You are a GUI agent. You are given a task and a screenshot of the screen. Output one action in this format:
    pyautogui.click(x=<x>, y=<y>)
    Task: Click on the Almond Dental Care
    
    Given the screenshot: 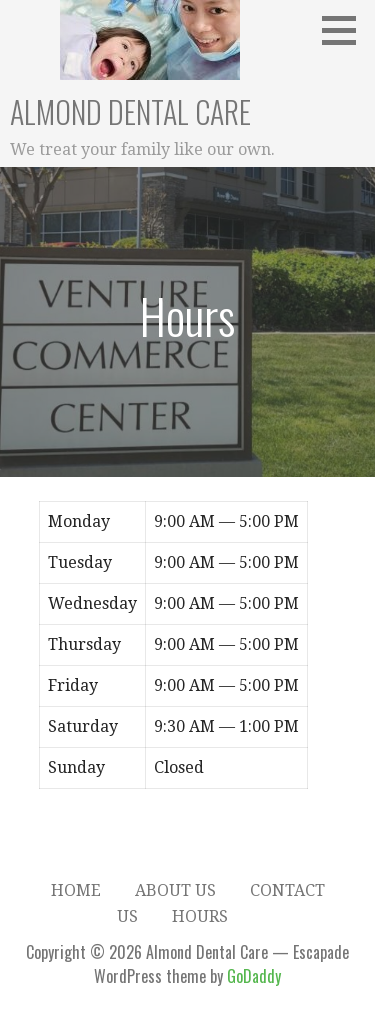 What is the action you would take?
    pyautogui.click(x=130, y=111)
    